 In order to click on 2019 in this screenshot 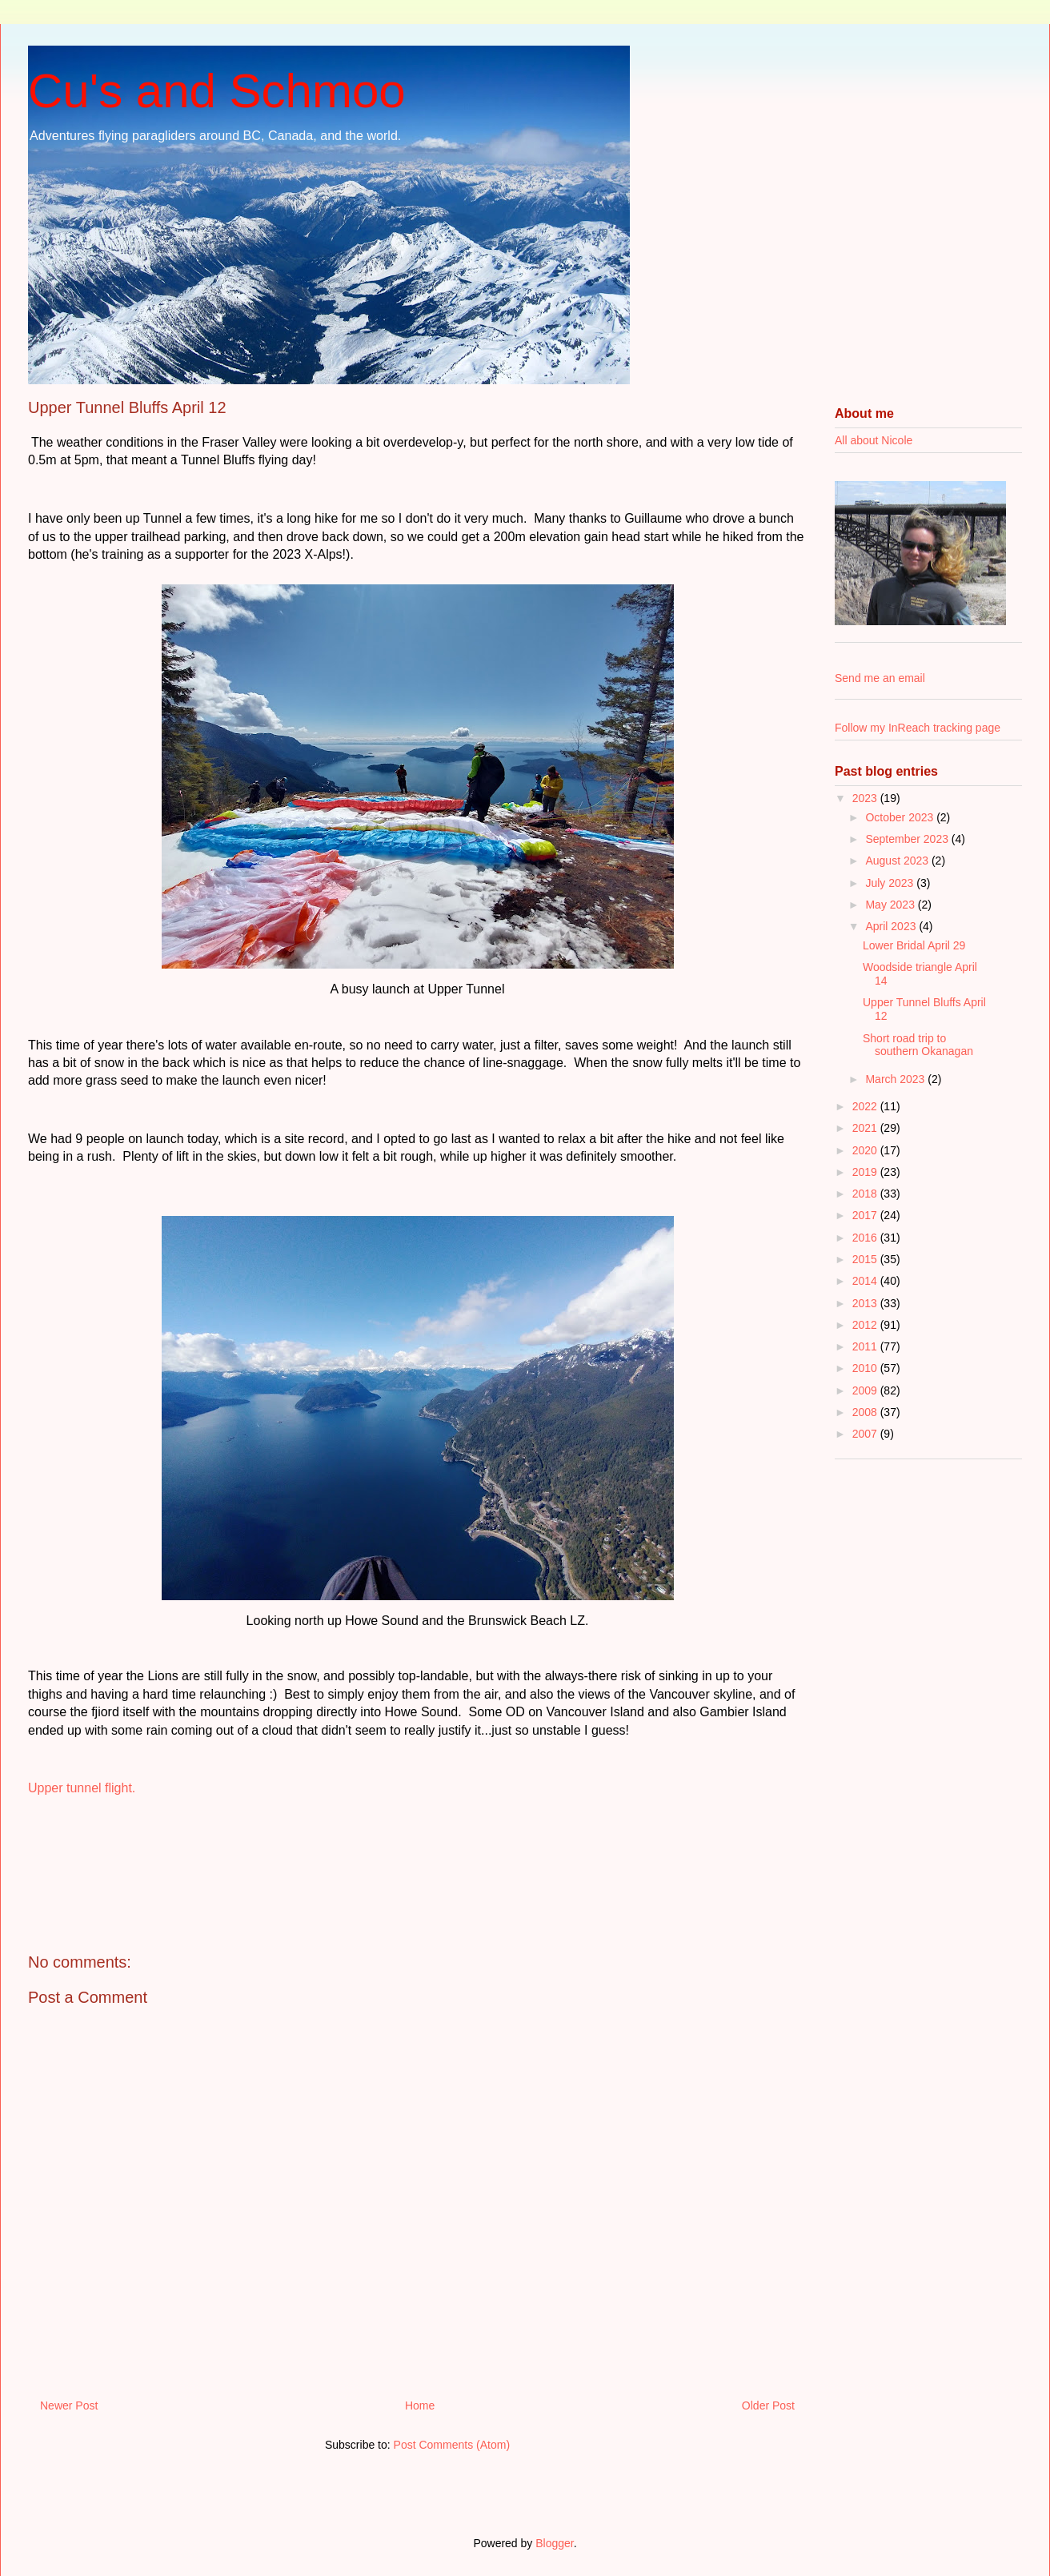, I will do `click(866, 1172)`.